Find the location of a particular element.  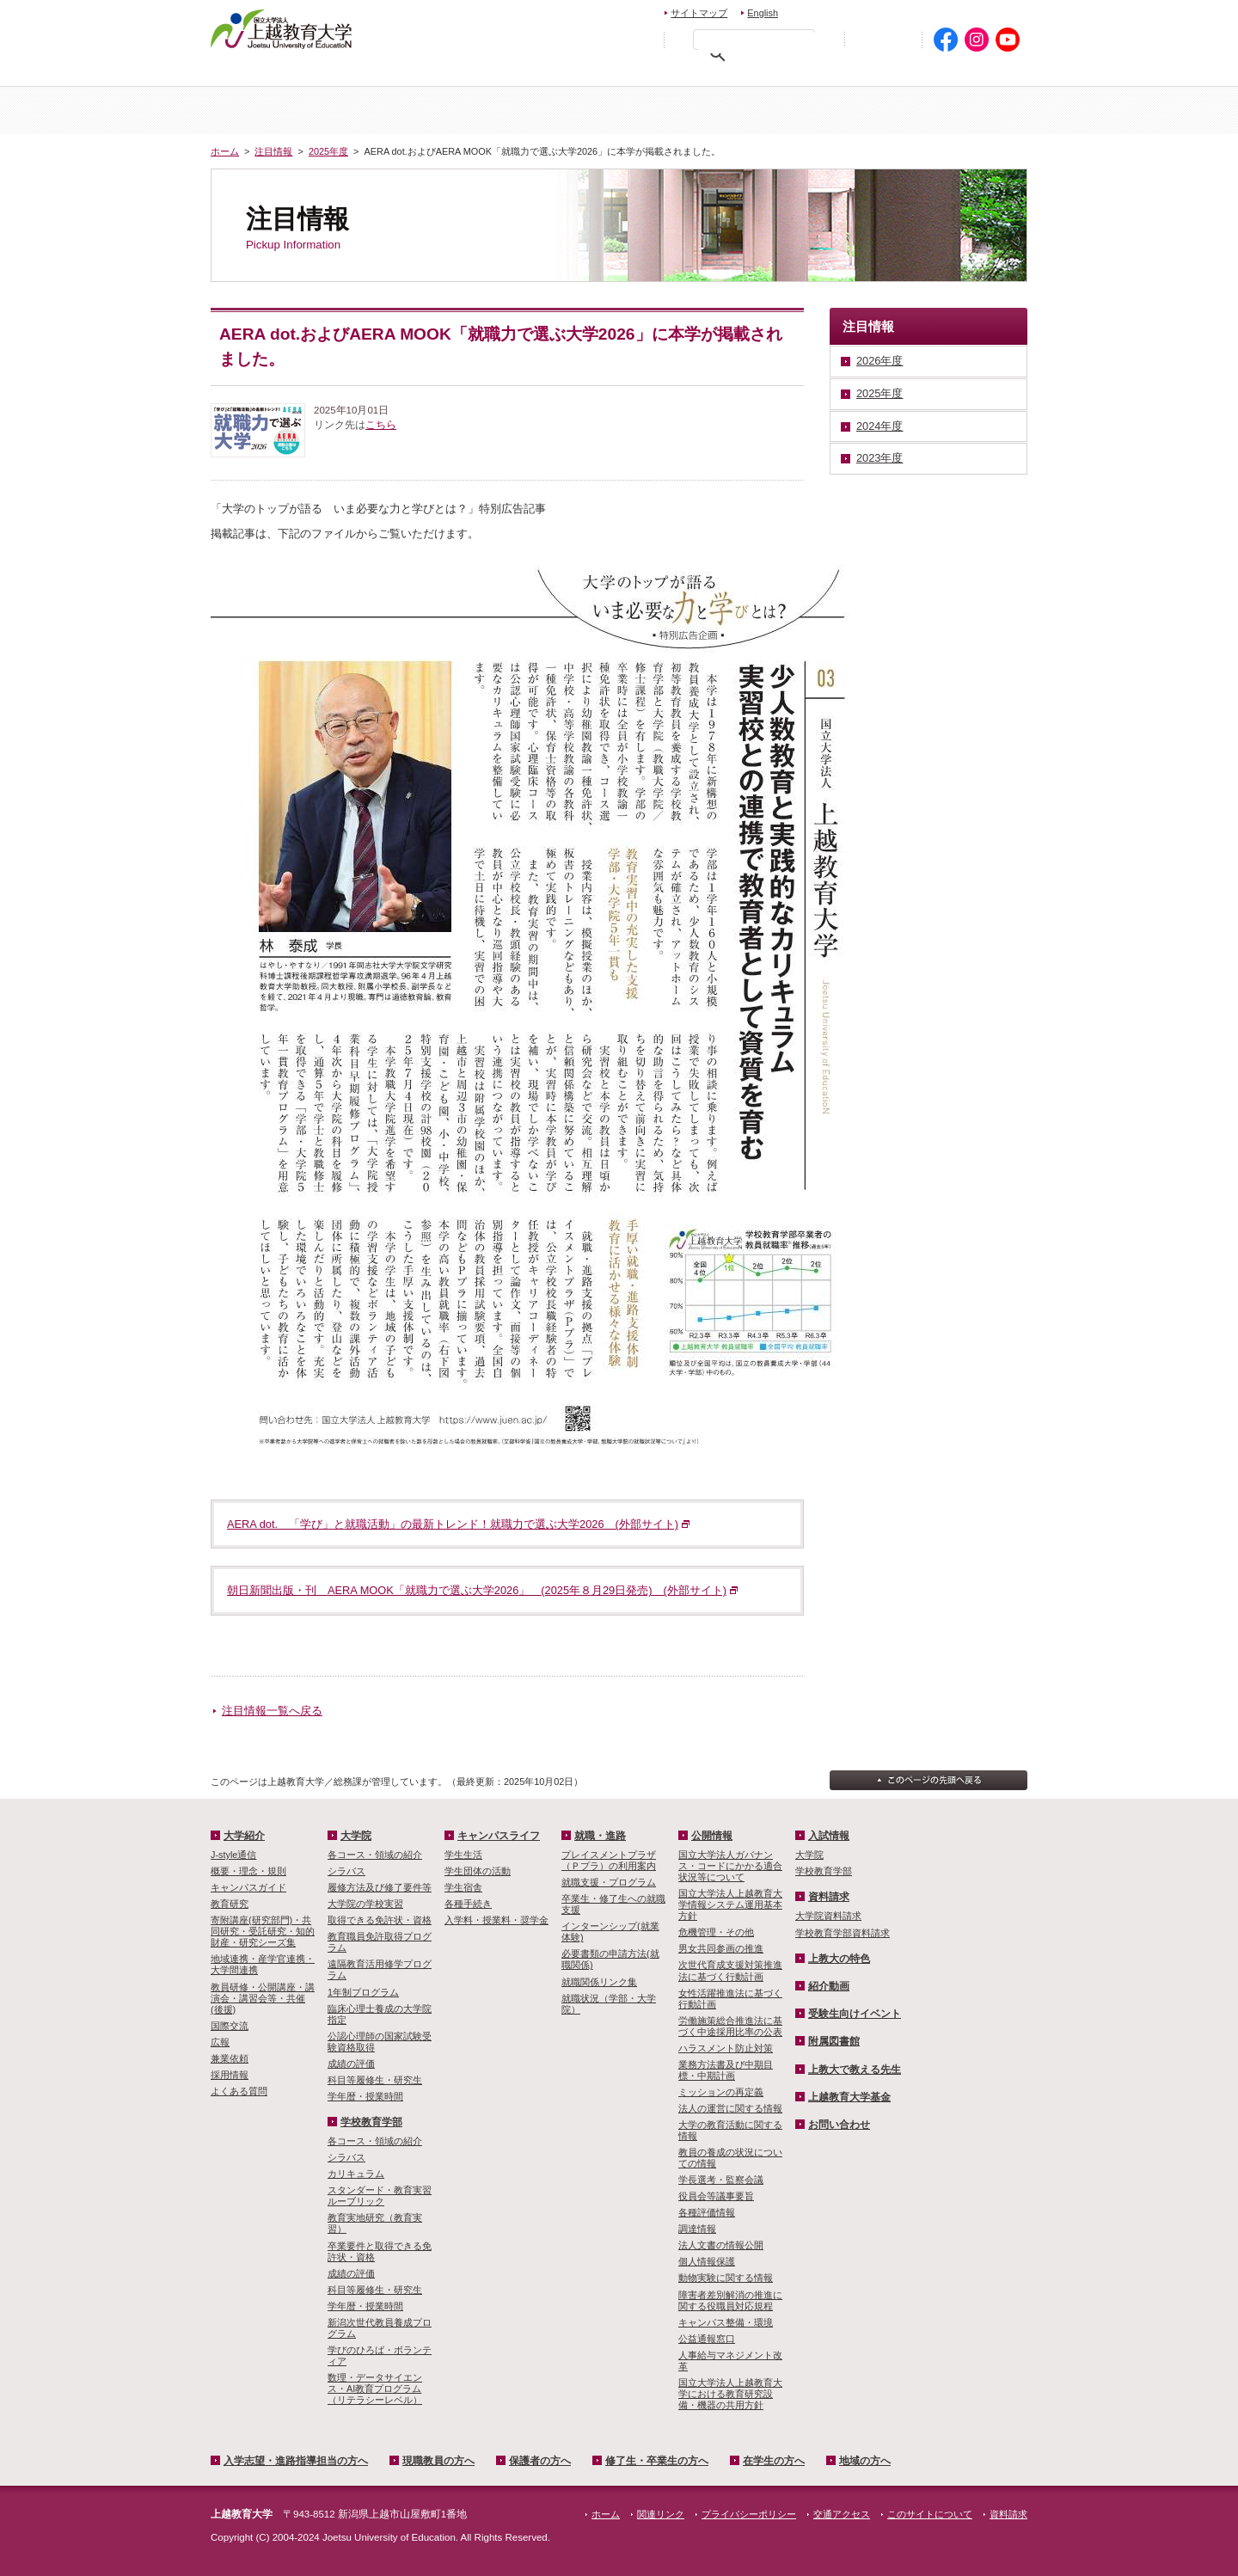

朝日新聞出版・刊 AERA MOOK「就職力で選ぶ大学2026」 (2025年８月29日発売) (外部サイト) is located at coordinates (476, 1590).